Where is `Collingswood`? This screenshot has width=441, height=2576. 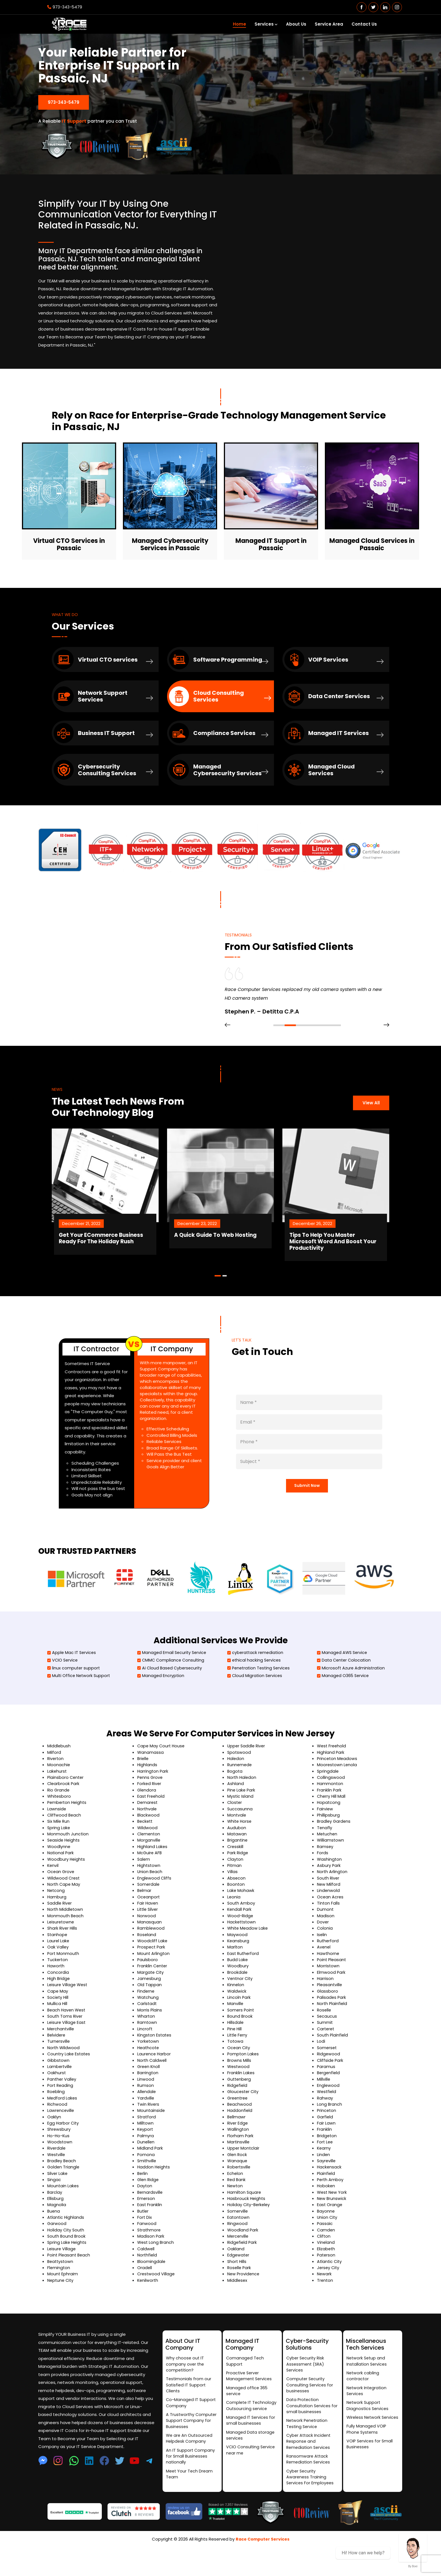
Collingswood is located at coordinates (331, 1802).